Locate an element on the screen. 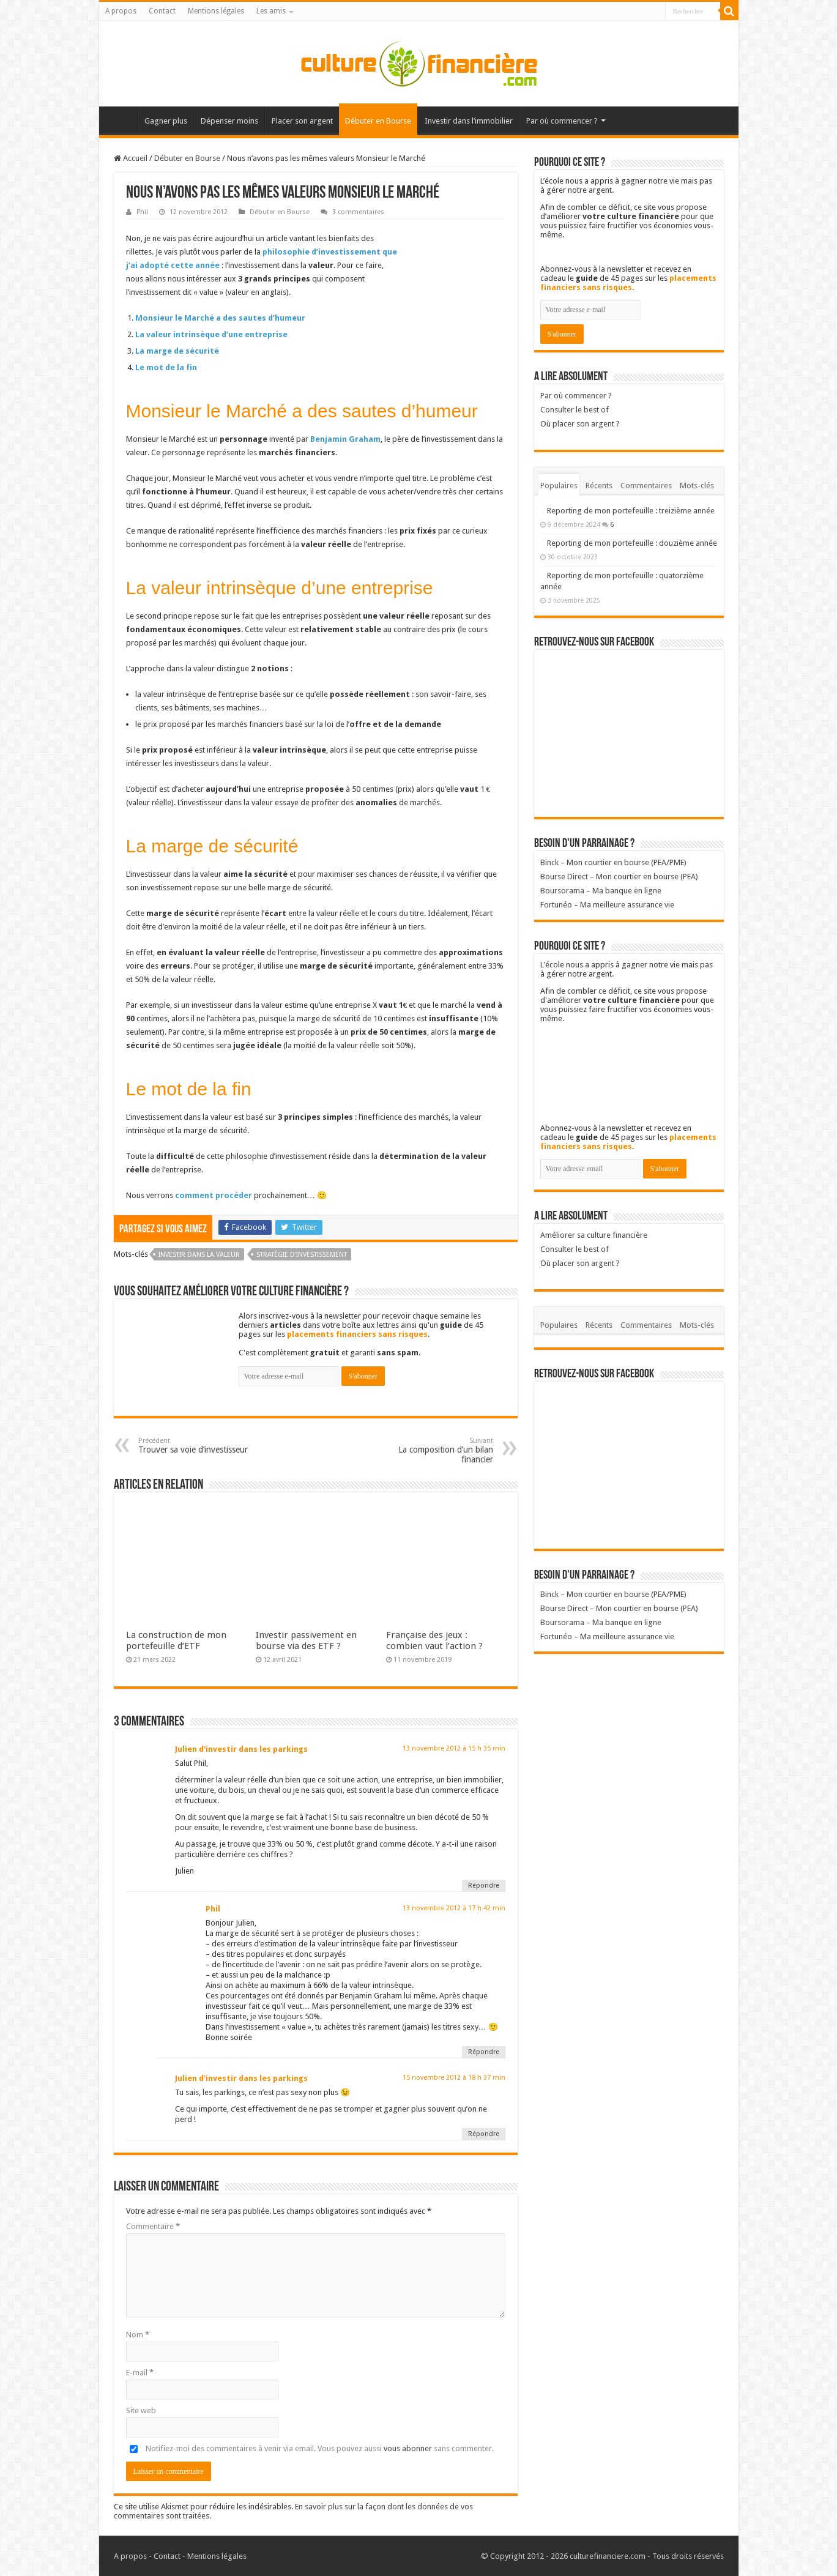 Image resolution: width=837 pixels, height=2576 pixels. La composition d’un bilan financier is located at coordinates (430, 1450).